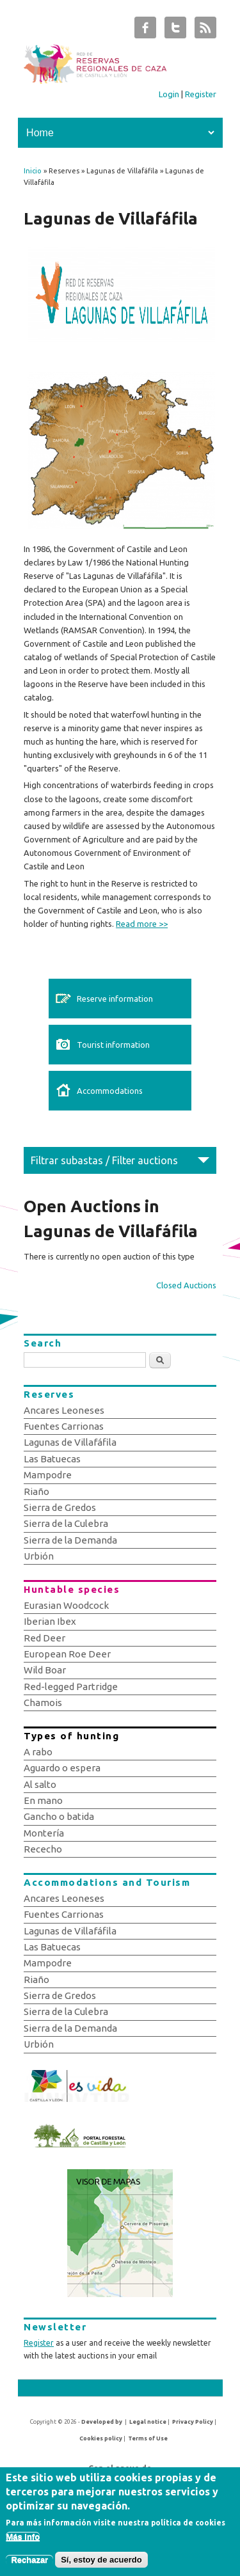  What do you see at coordinates (39, 1556) in the screenshot?
I see `Urbión` at bounding box center [39, 1556].